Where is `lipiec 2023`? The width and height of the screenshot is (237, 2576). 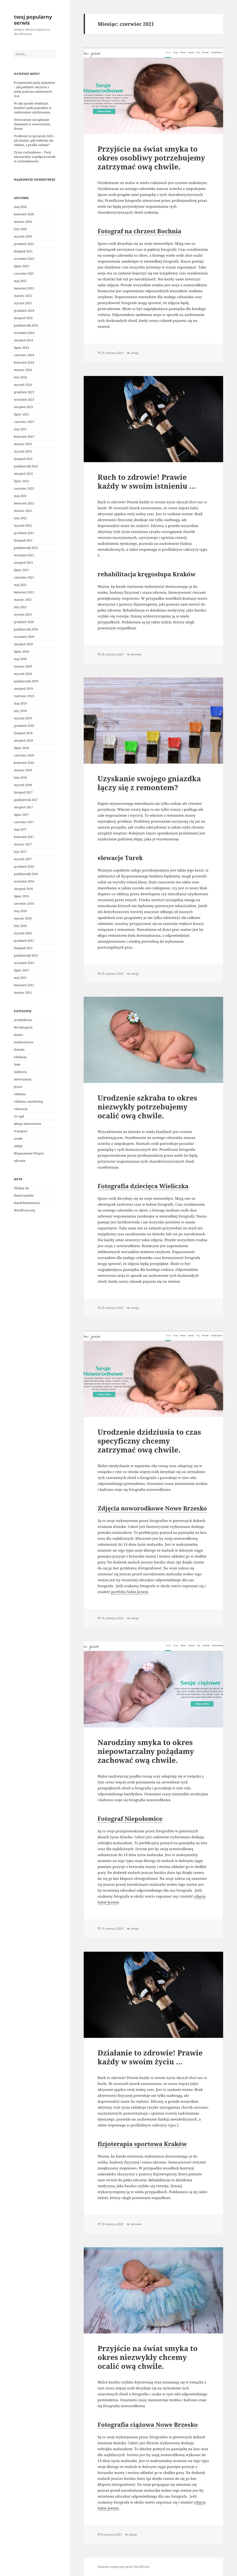 lipiec 2023 is located at coordinates (21, 414).